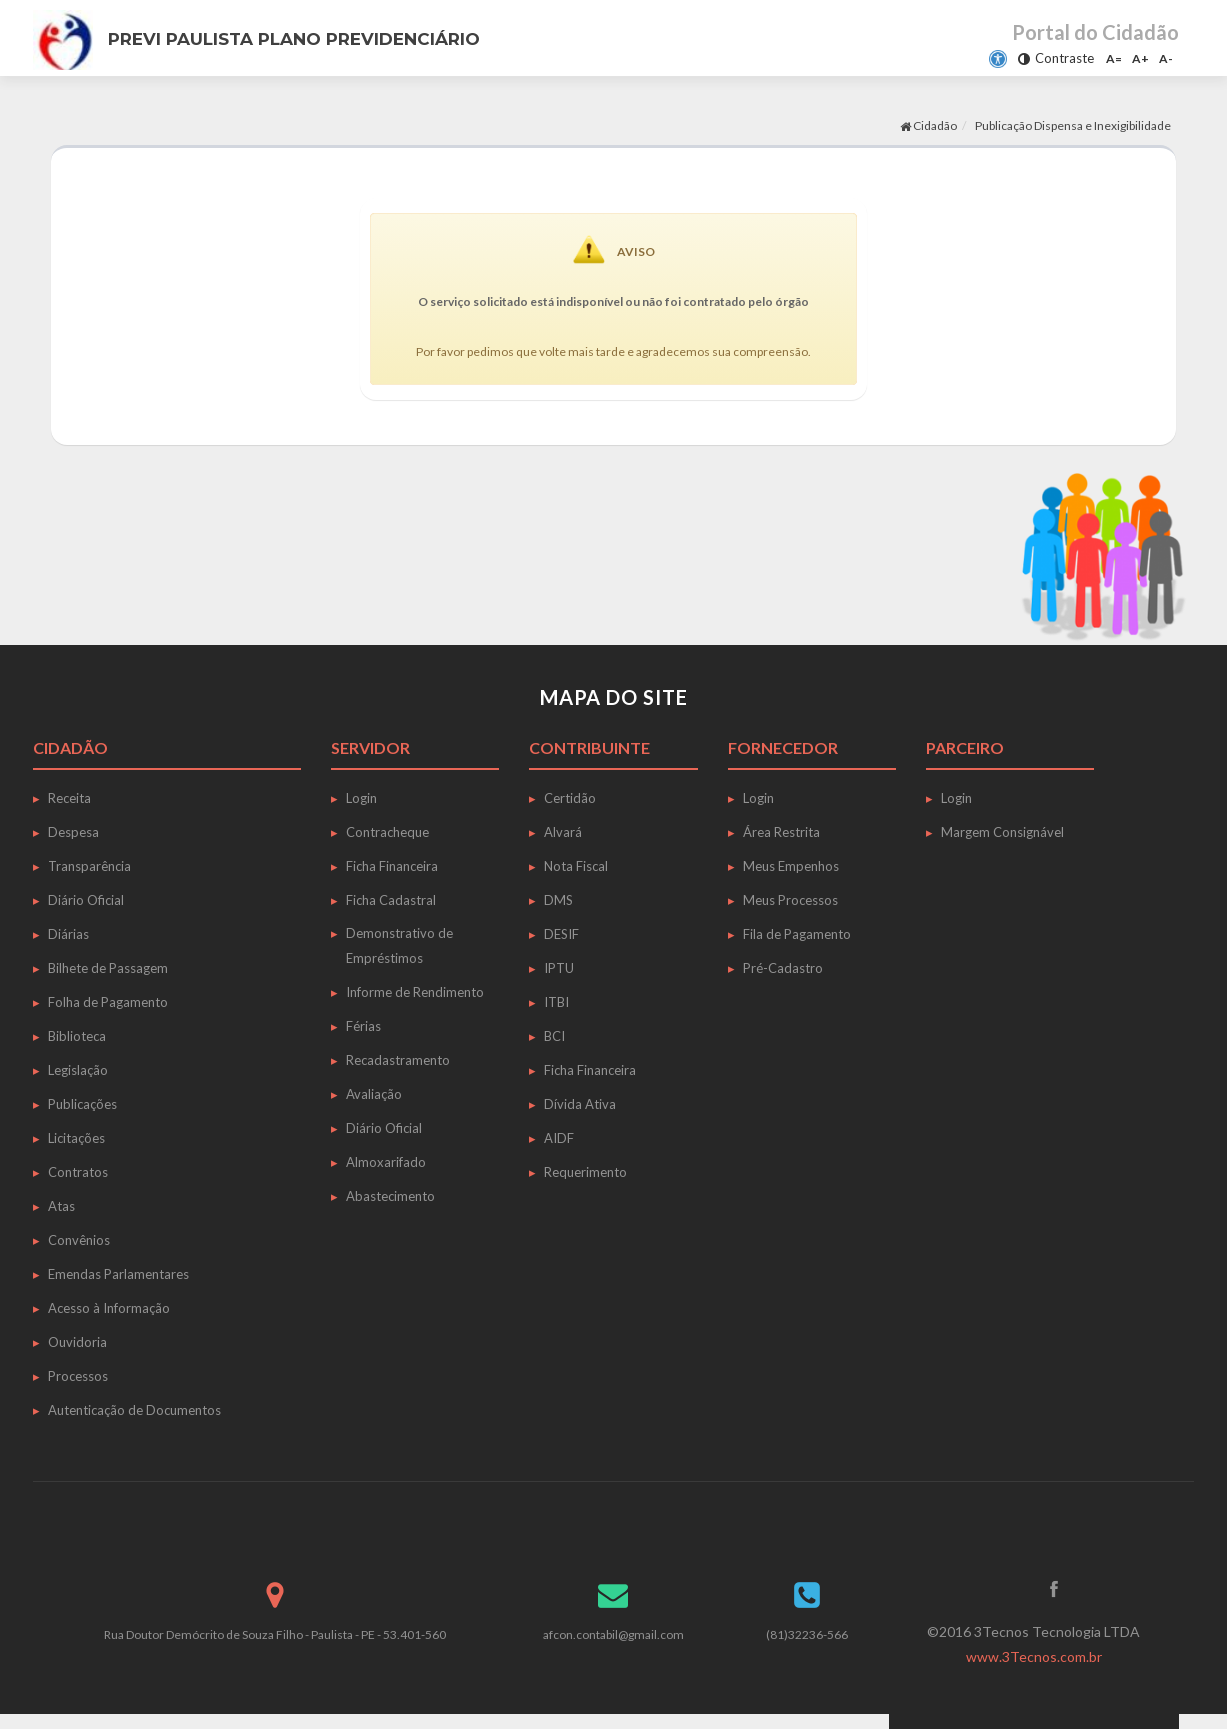 This screenshot has width=1227, height=1729. What do you see at coordinates (576, 866) in the screenshot?
I see `Nota Fiscal` at bounding box center [576, 866].